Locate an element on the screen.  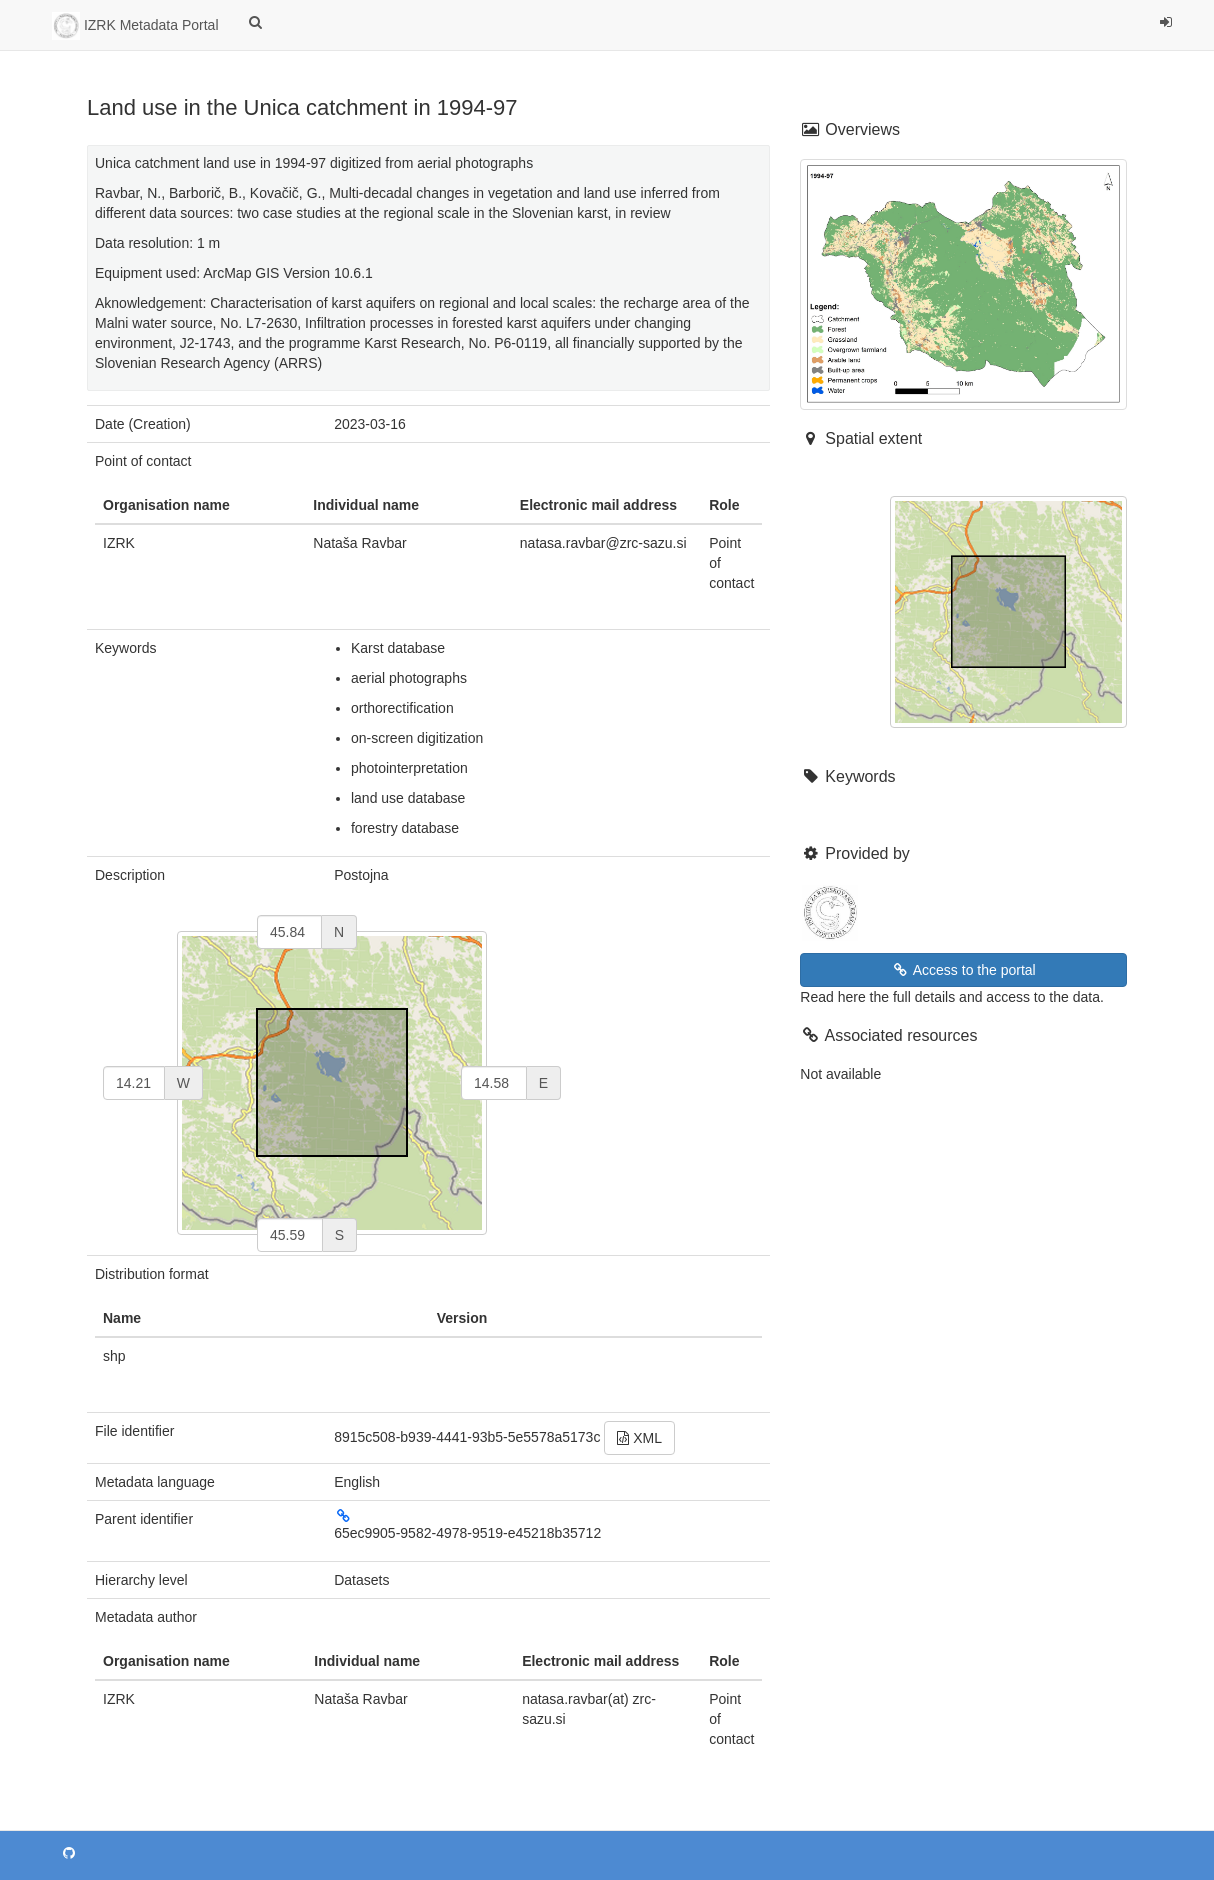
Access to the portal is located at coordinates (964, 970).